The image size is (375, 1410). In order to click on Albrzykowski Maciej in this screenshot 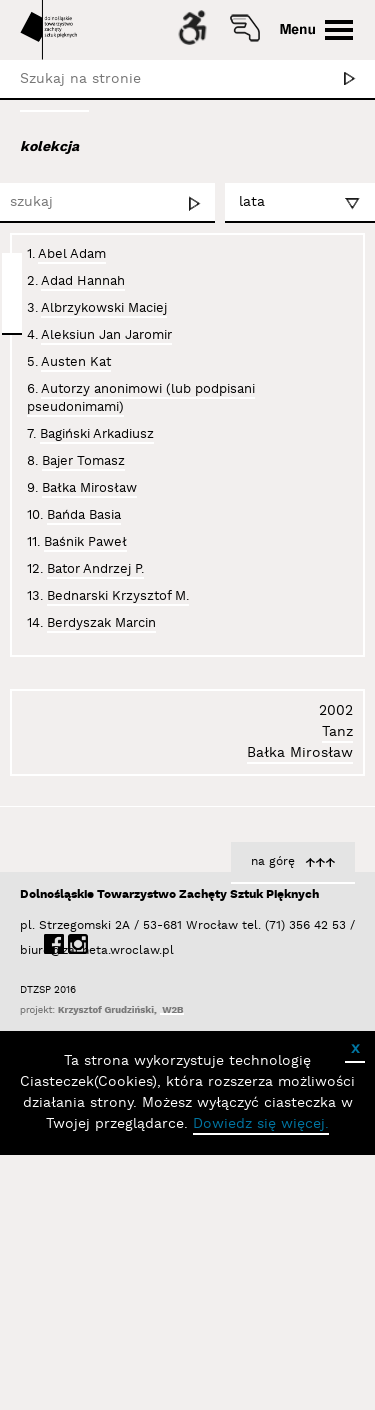, I will do `click(104, 308)`.